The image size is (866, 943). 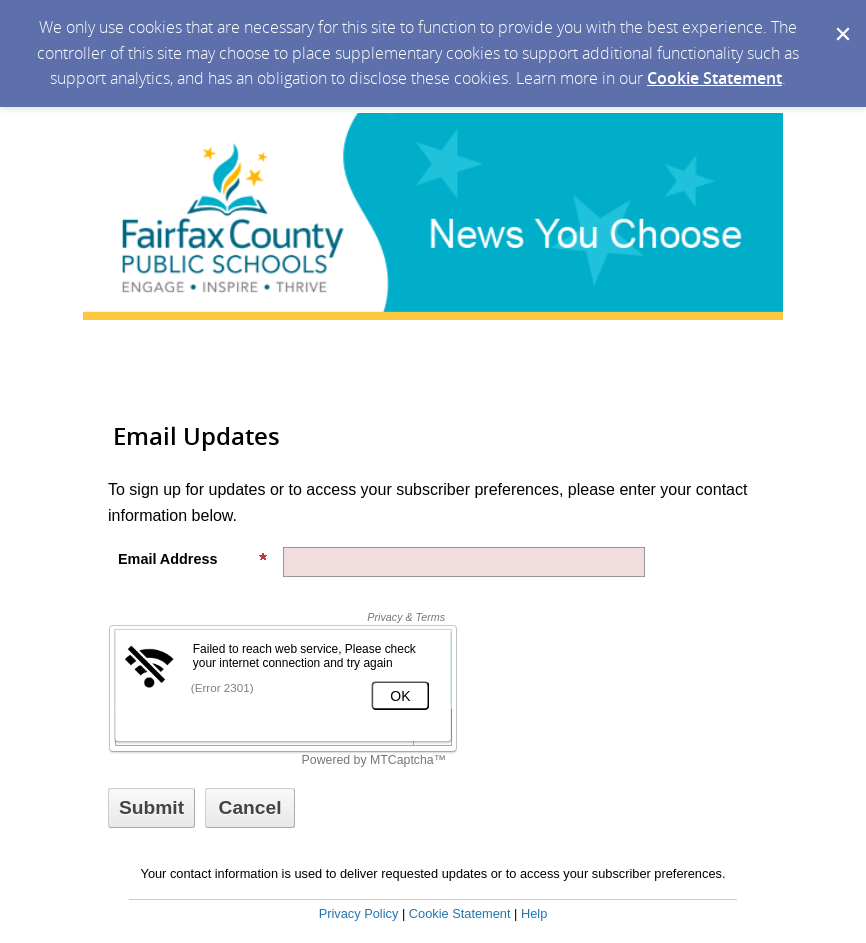 What do you see at coordinates (714, 78) in the screenshot?
I see `Cookie Statement` at bounding box center [714, 78].